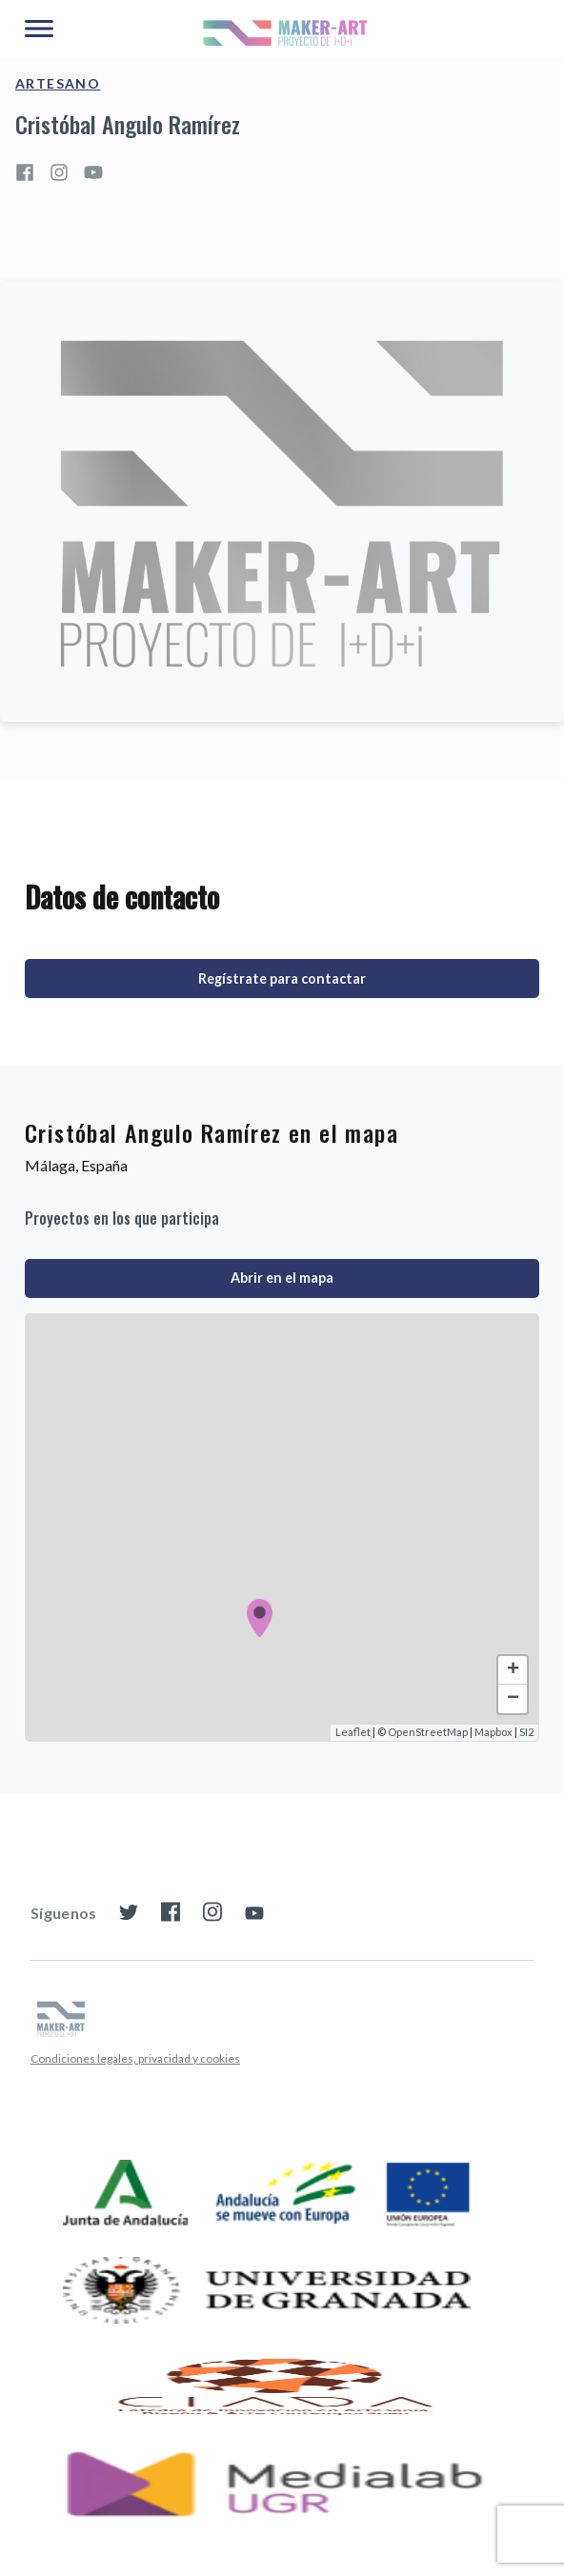 The image size is (564, 2576). I want to click on [Main Menu], so click(39, 29).